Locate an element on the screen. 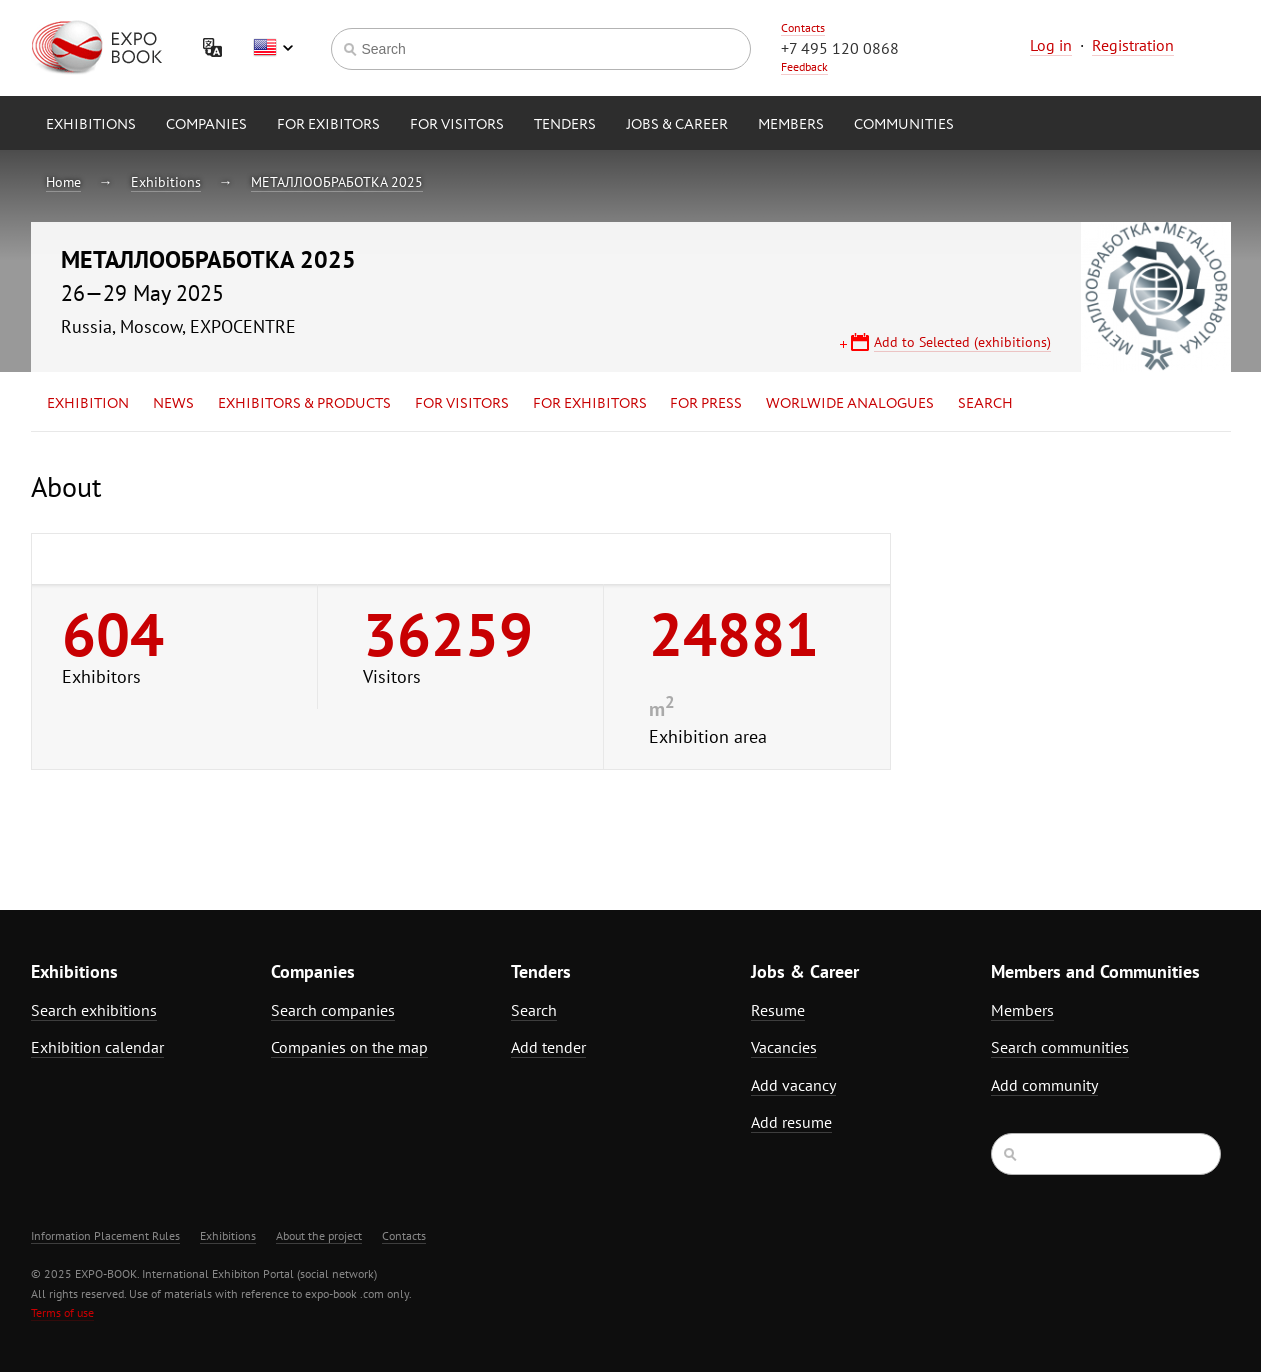 The image size is (1261, 1372). Add tender is located at coordinates (548, 1047).